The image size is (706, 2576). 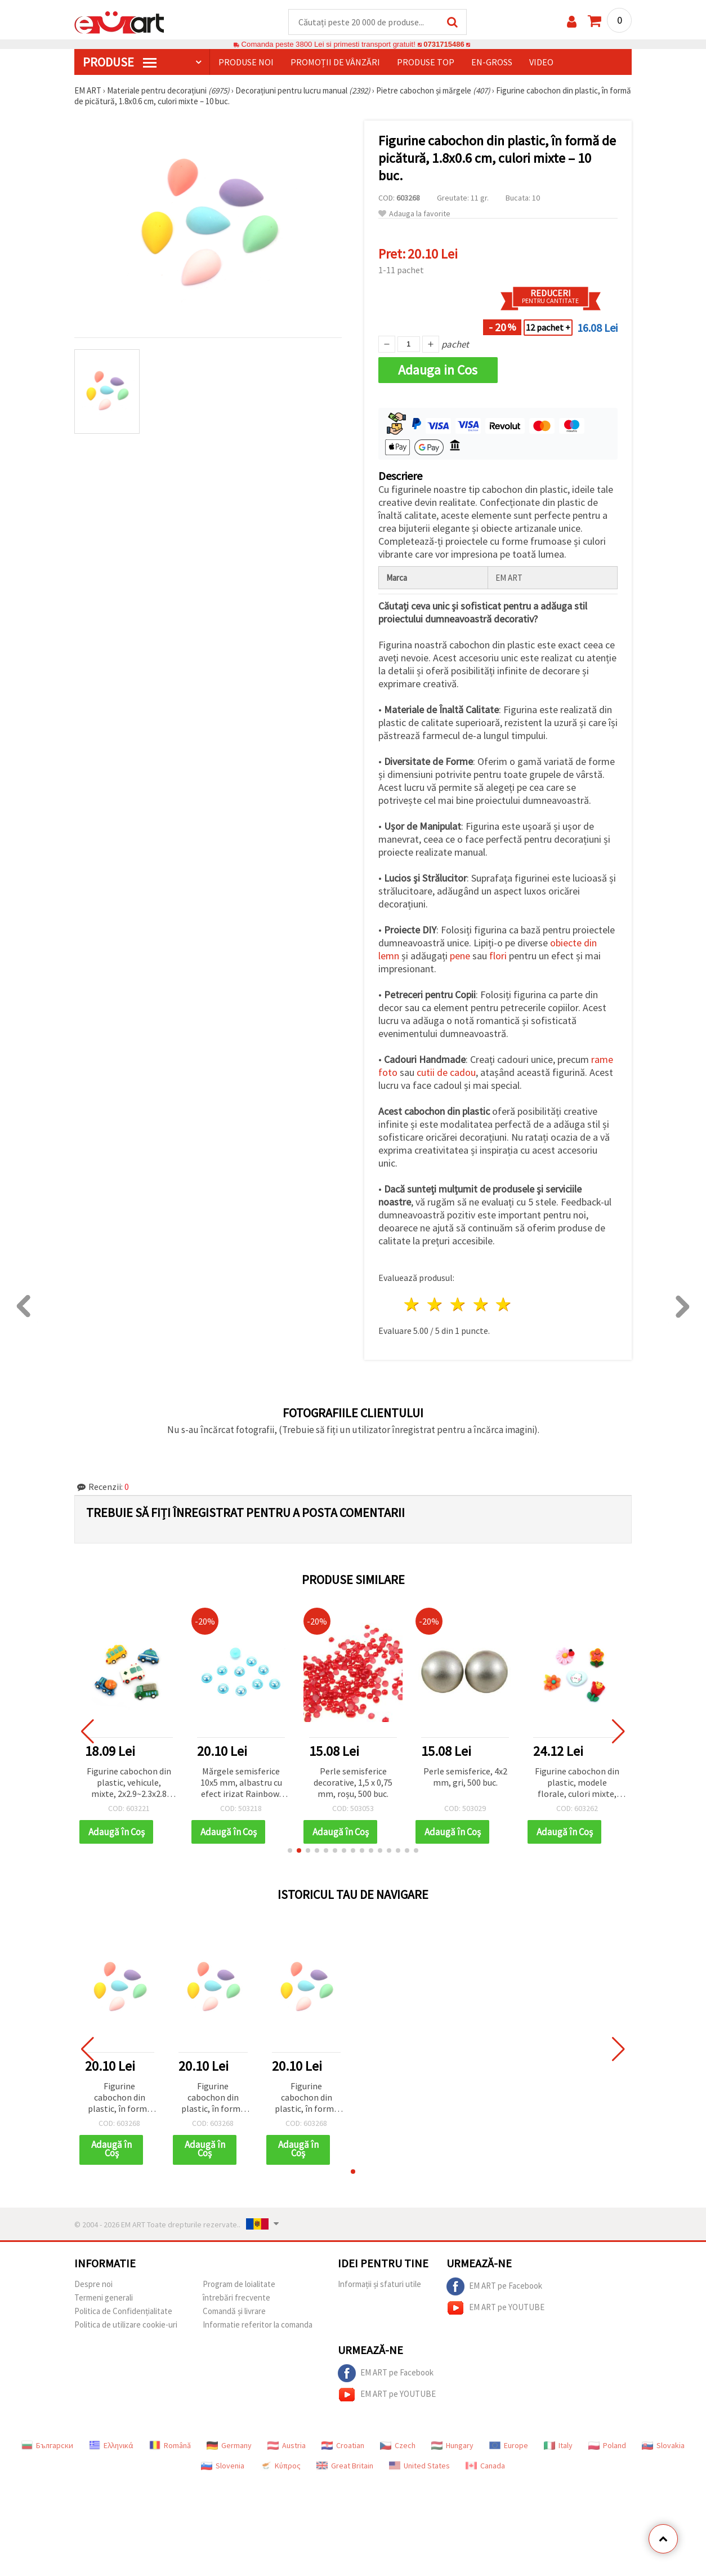 What do you see at coordinates (286, 2446) in the screenshot?
I see `Austria` at bounding box center [286, 2446].